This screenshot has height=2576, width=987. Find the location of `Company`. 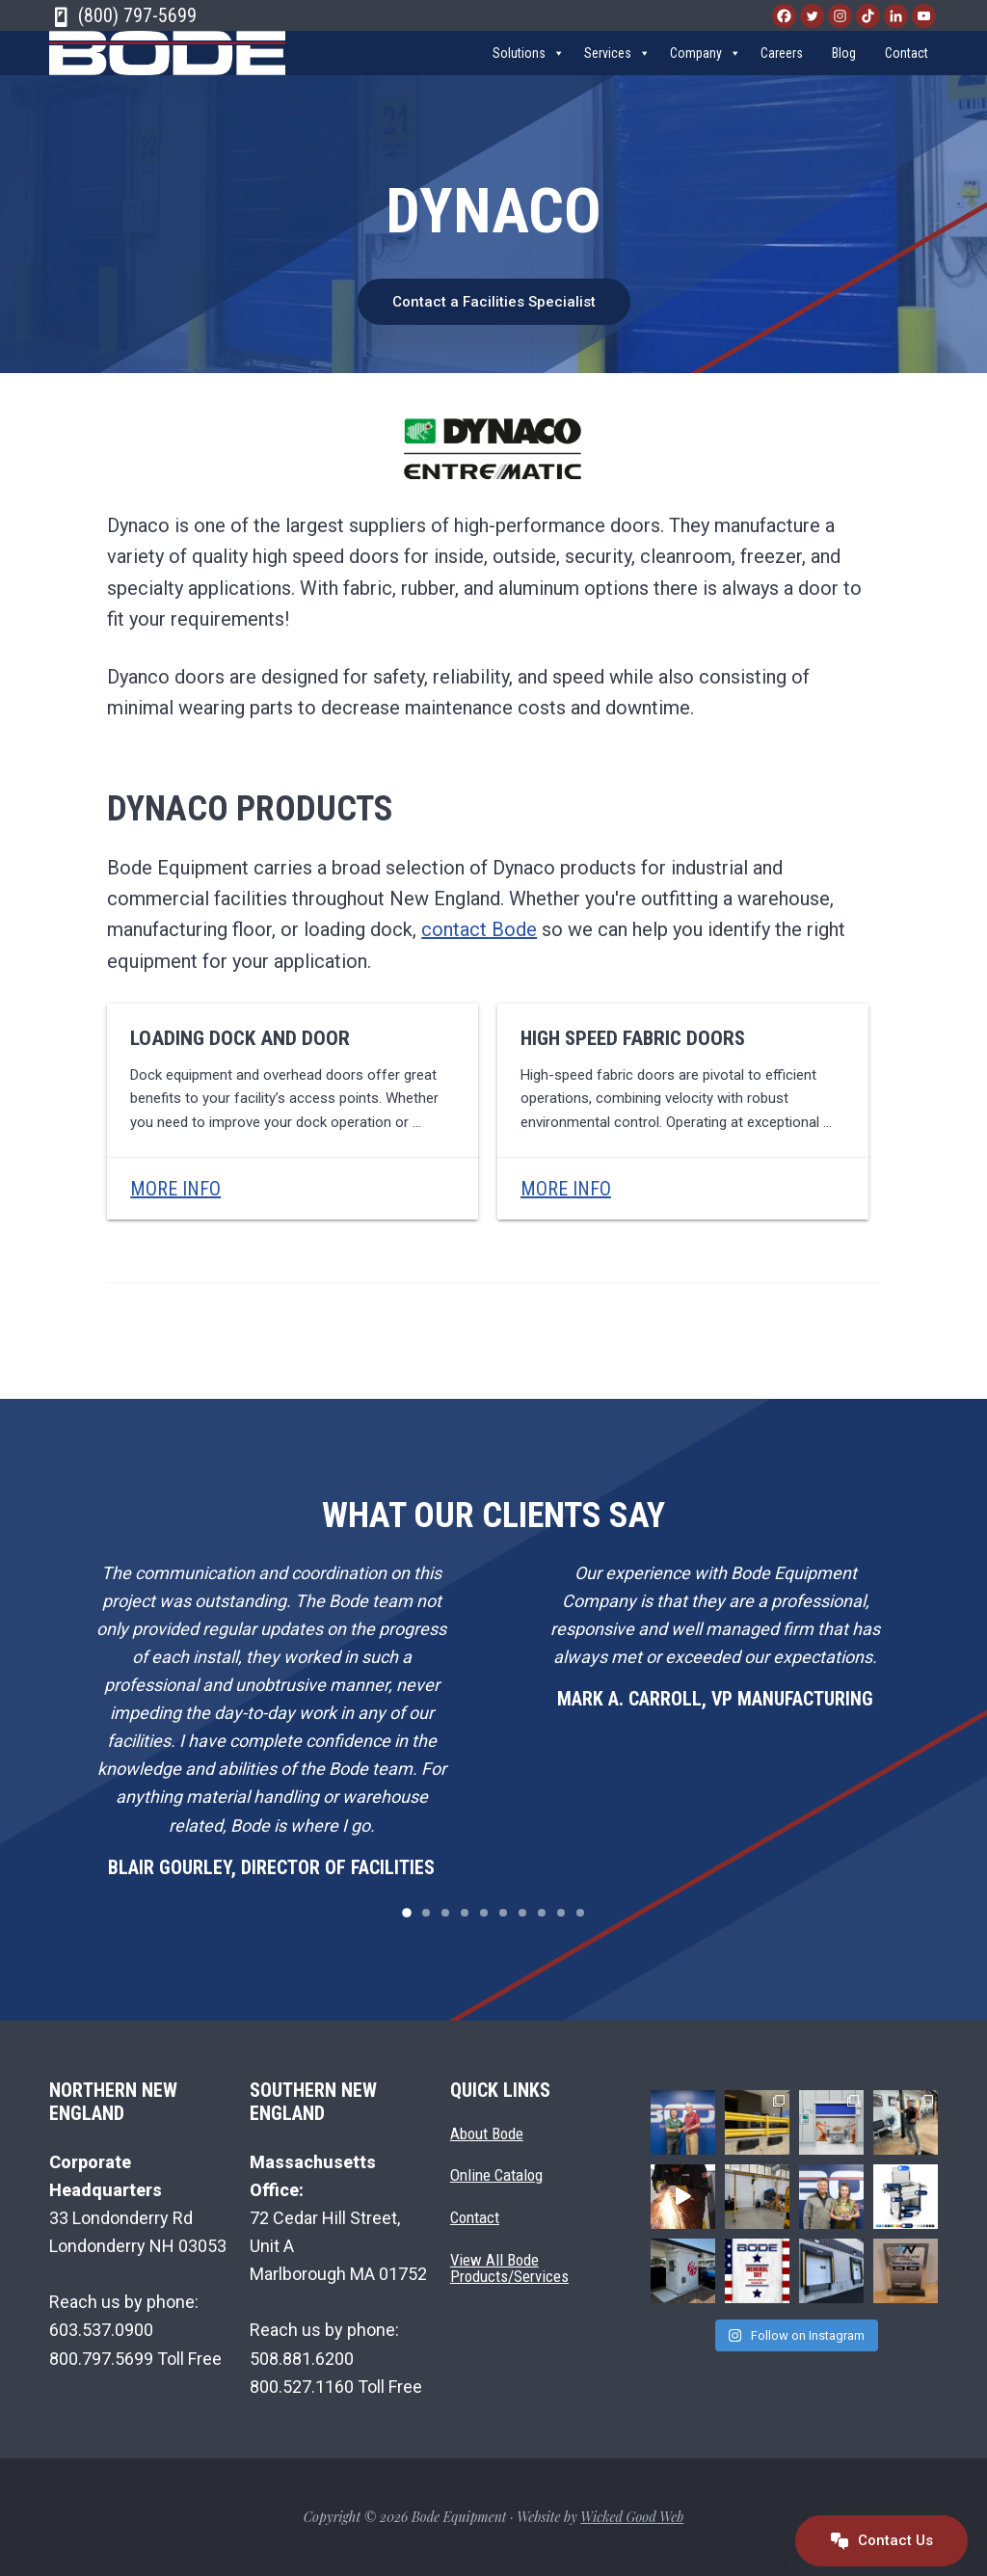

Company is located at coordinates (705, 64).